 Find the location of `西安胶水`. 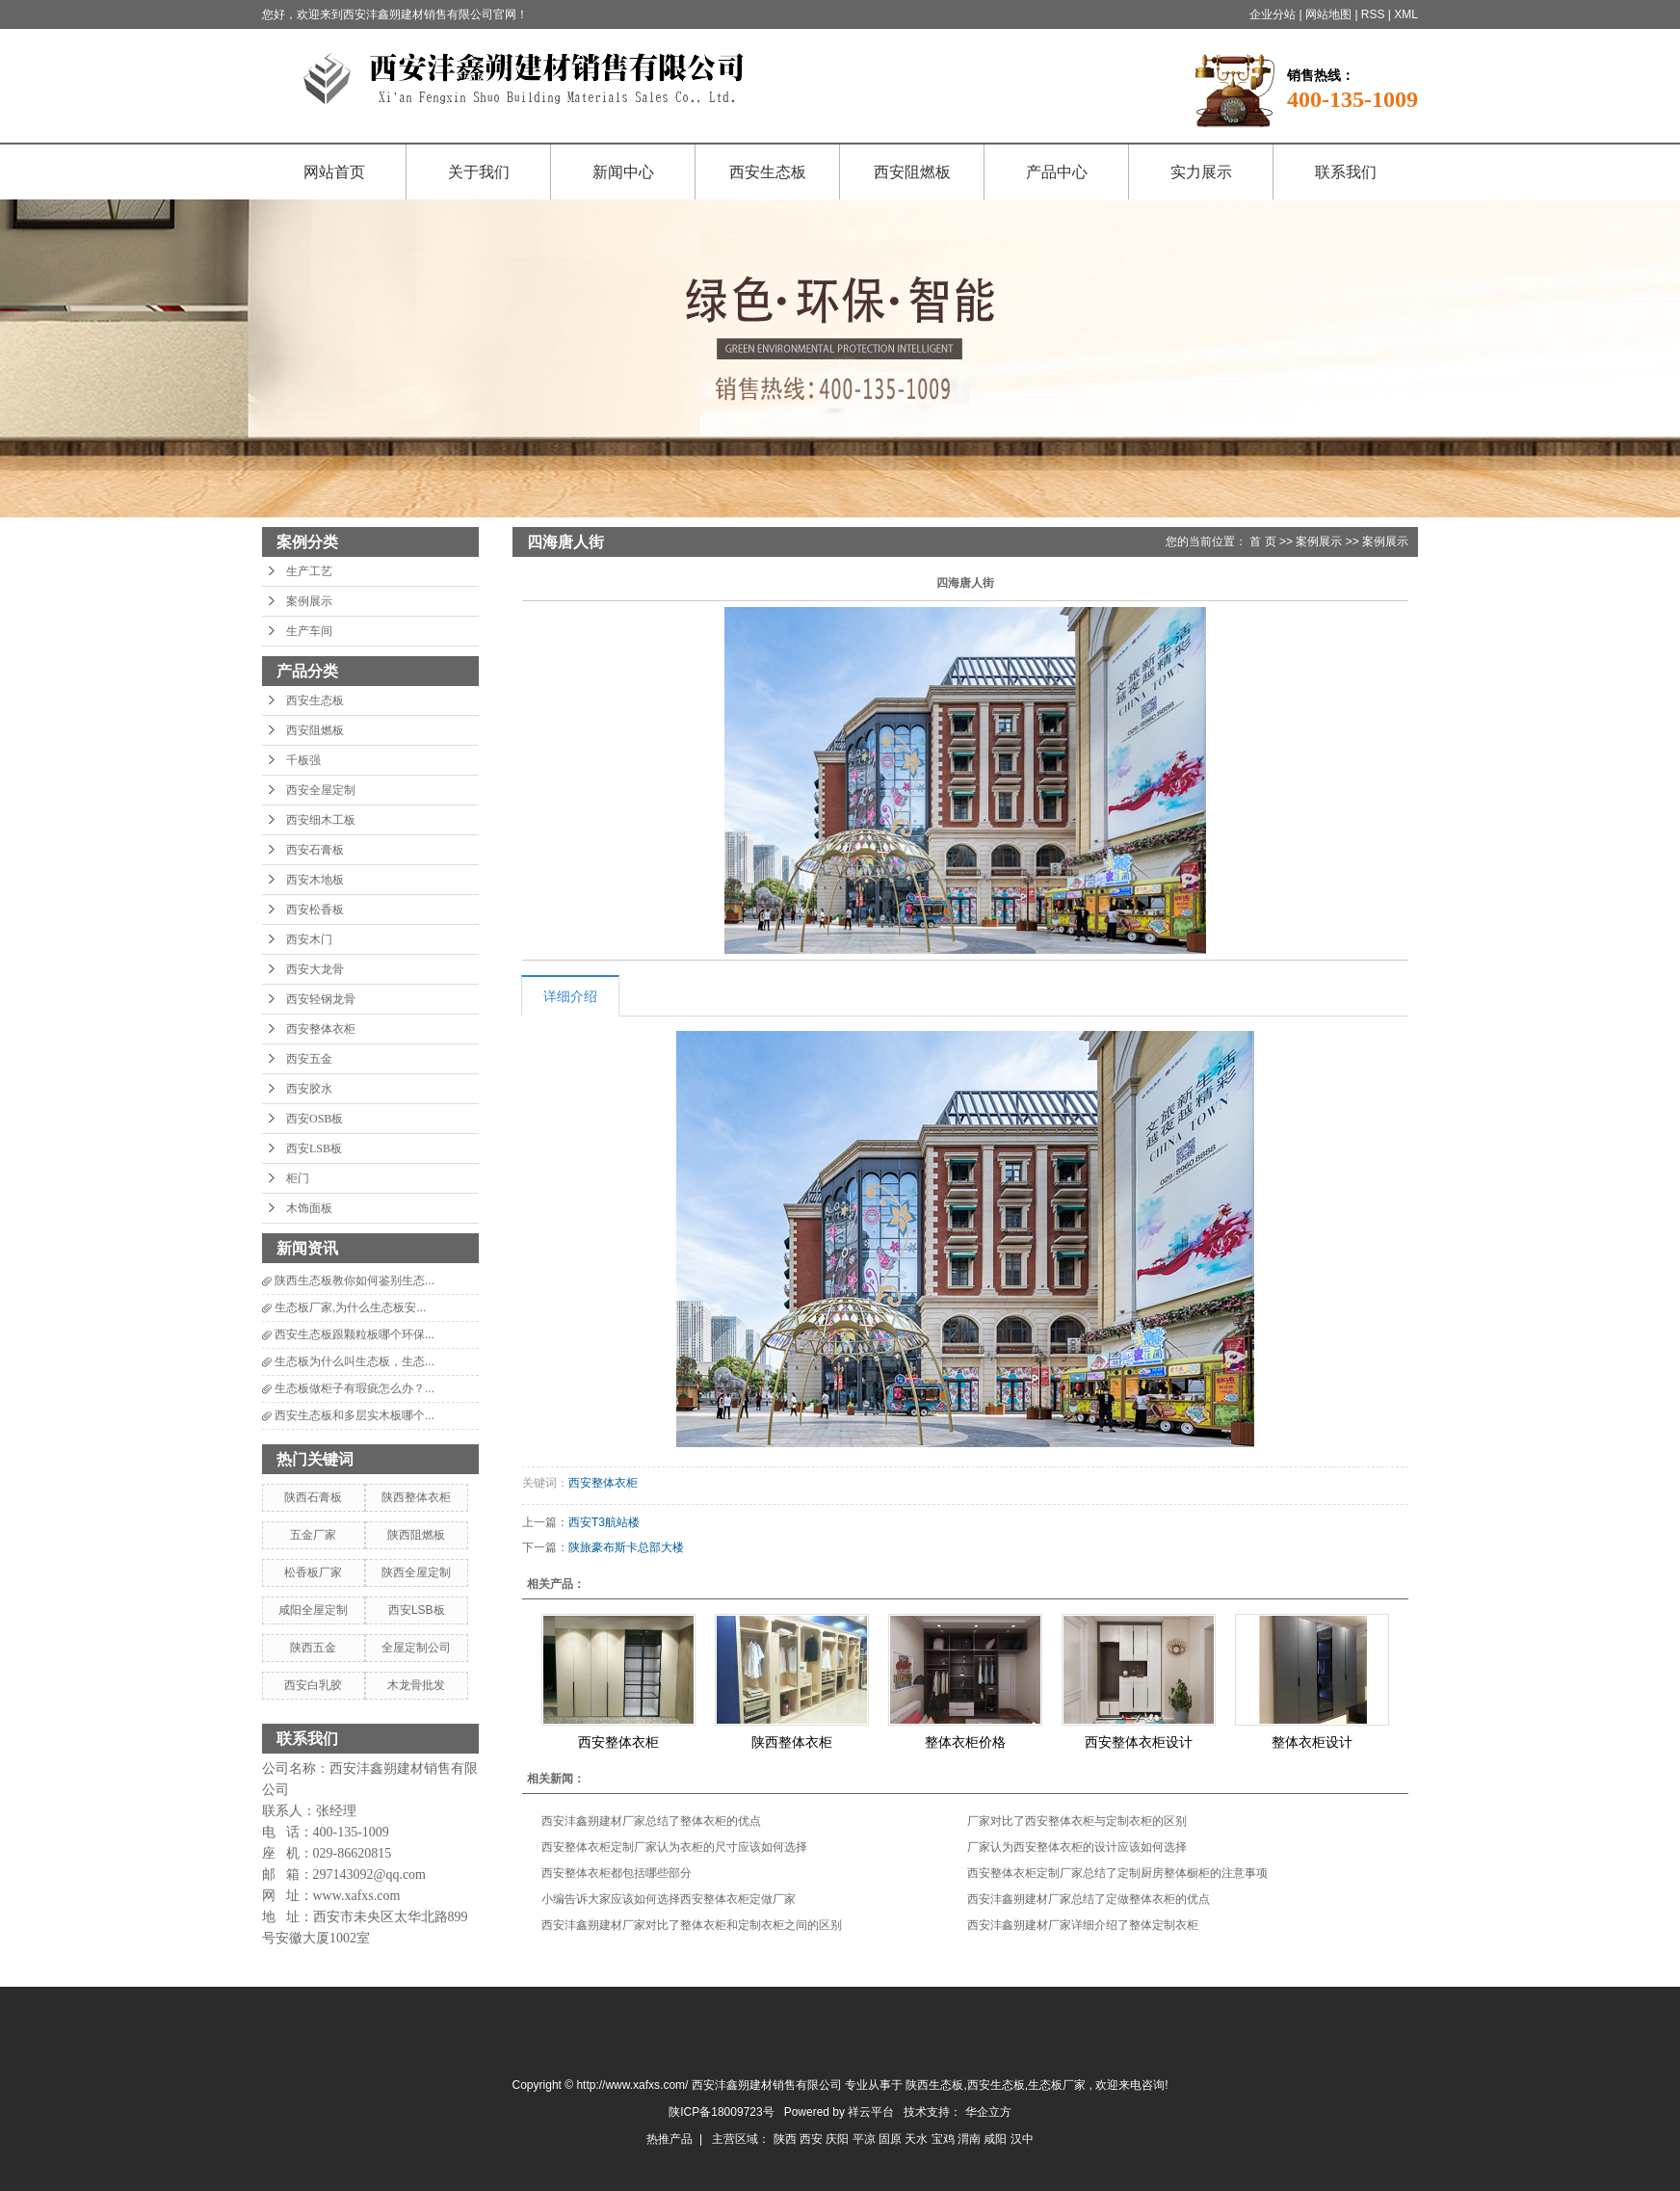

西安胶水 is located at coordinates (309, 1089).